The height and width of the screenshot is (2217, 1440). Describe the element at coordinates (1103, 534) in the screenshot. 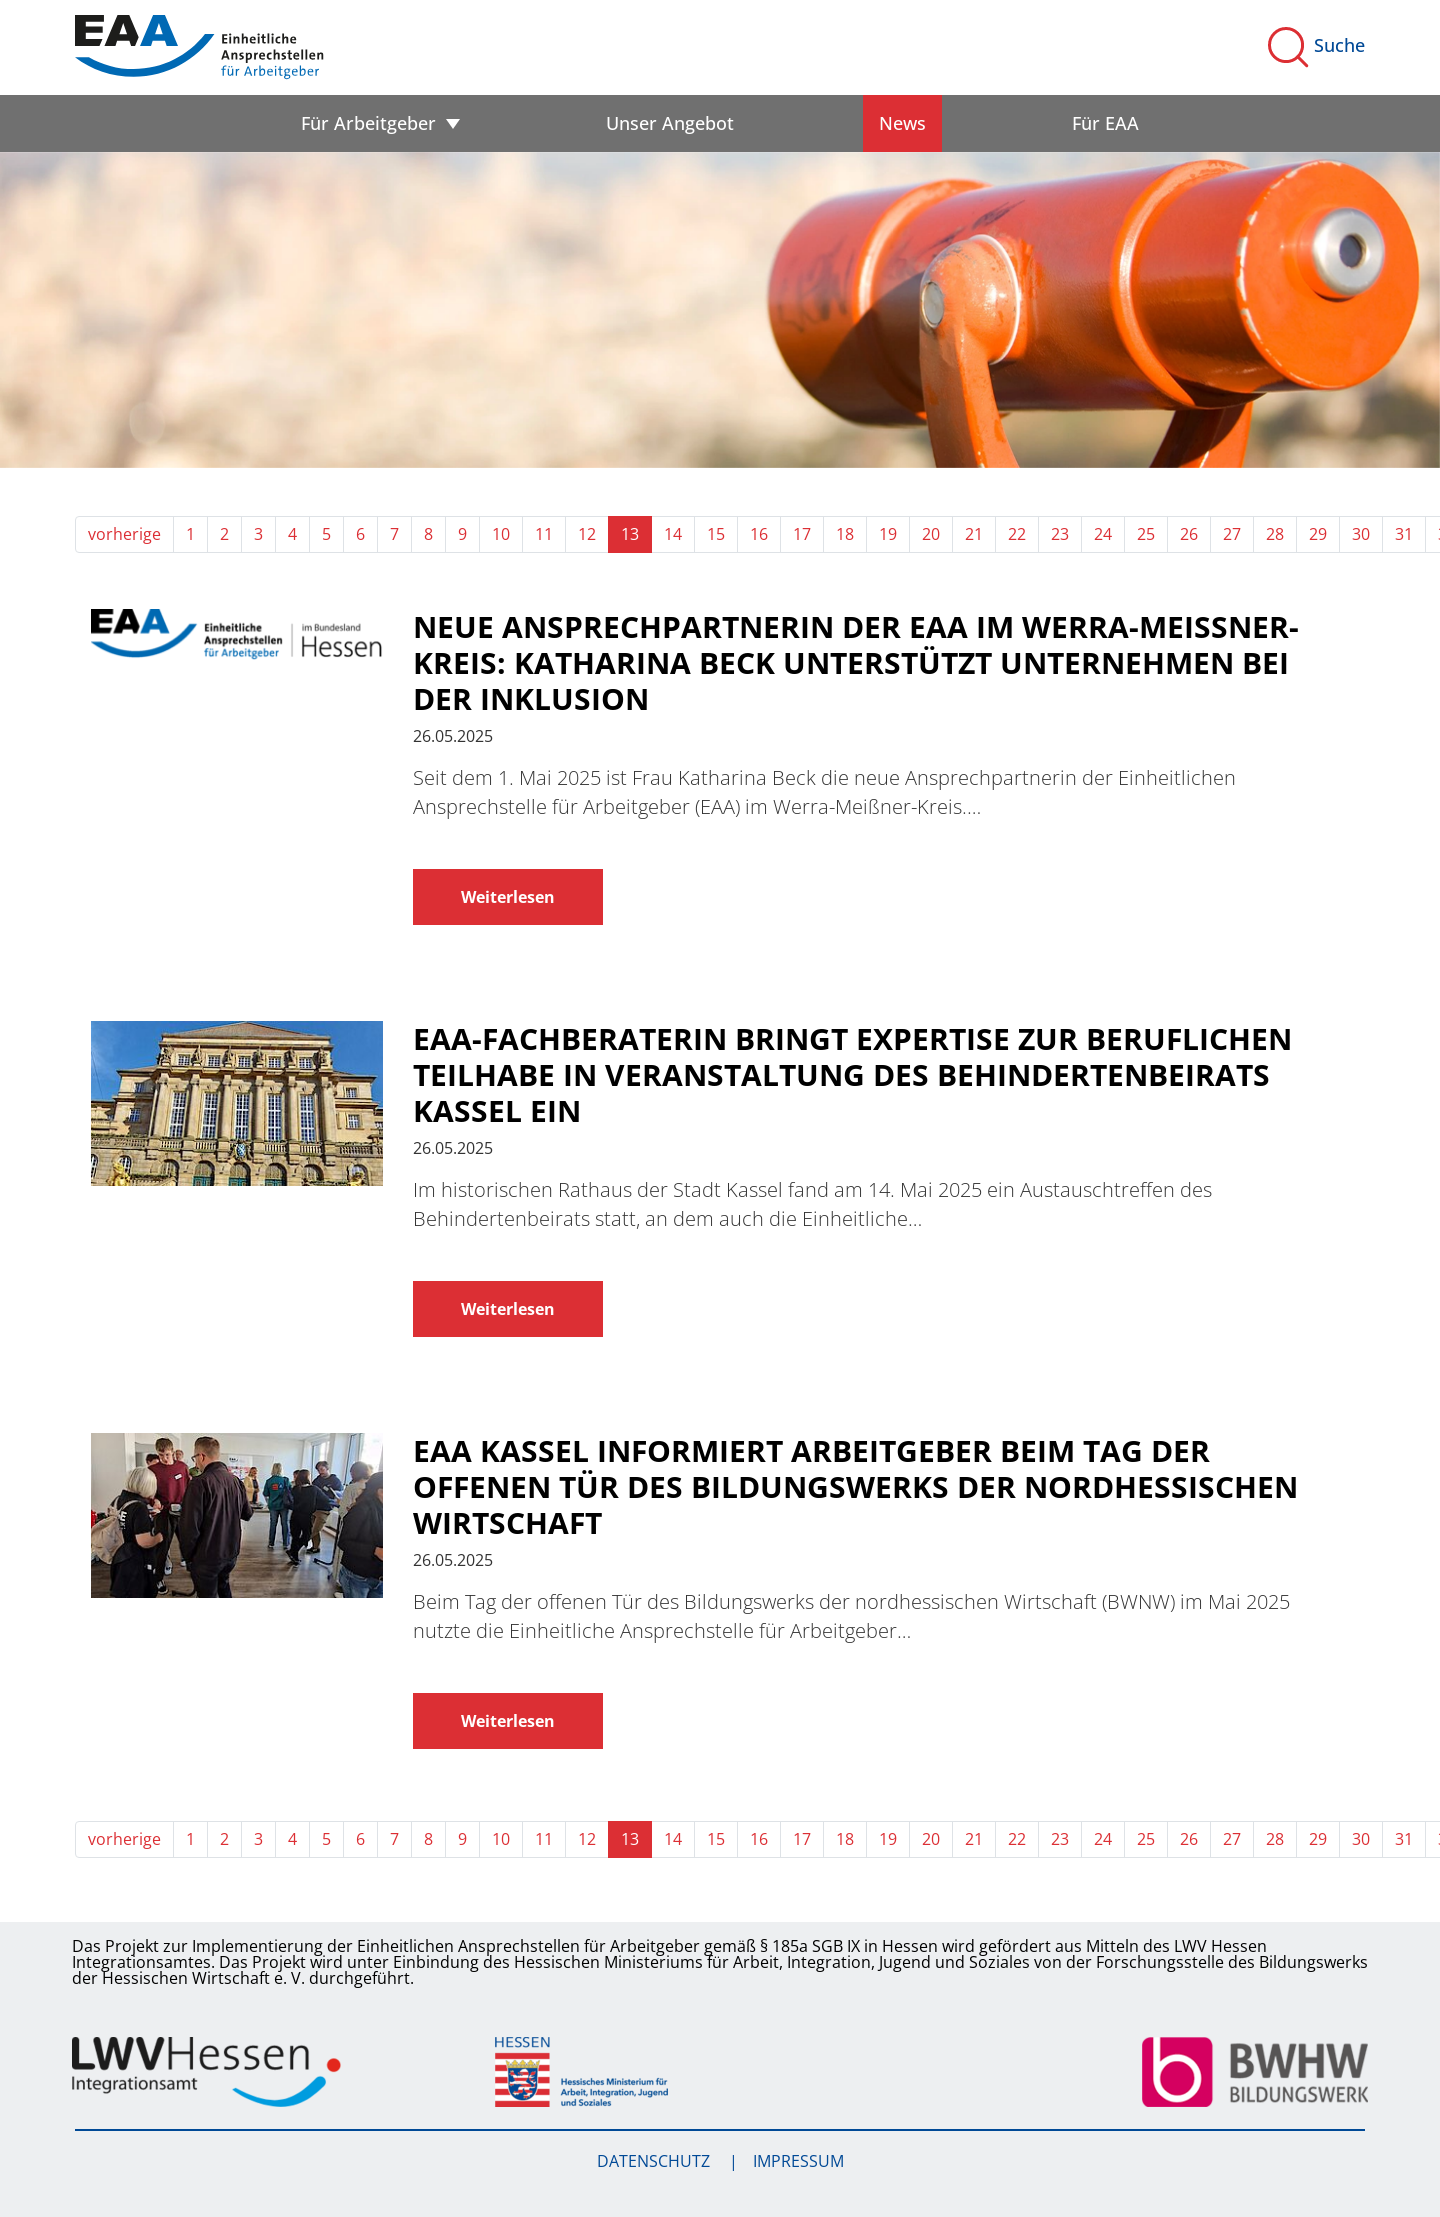

I see `24` at that location.